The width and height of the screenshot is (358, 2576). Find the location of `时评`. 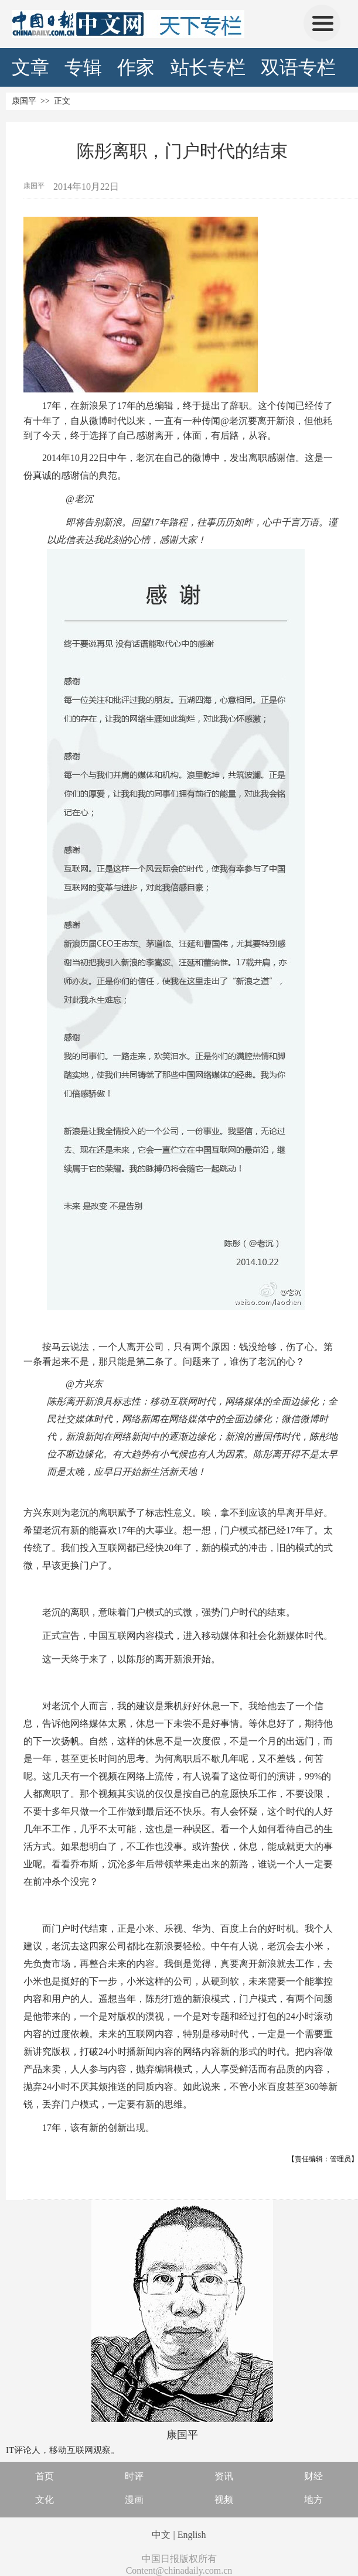

时评 is located at coordinates (134, 2476).